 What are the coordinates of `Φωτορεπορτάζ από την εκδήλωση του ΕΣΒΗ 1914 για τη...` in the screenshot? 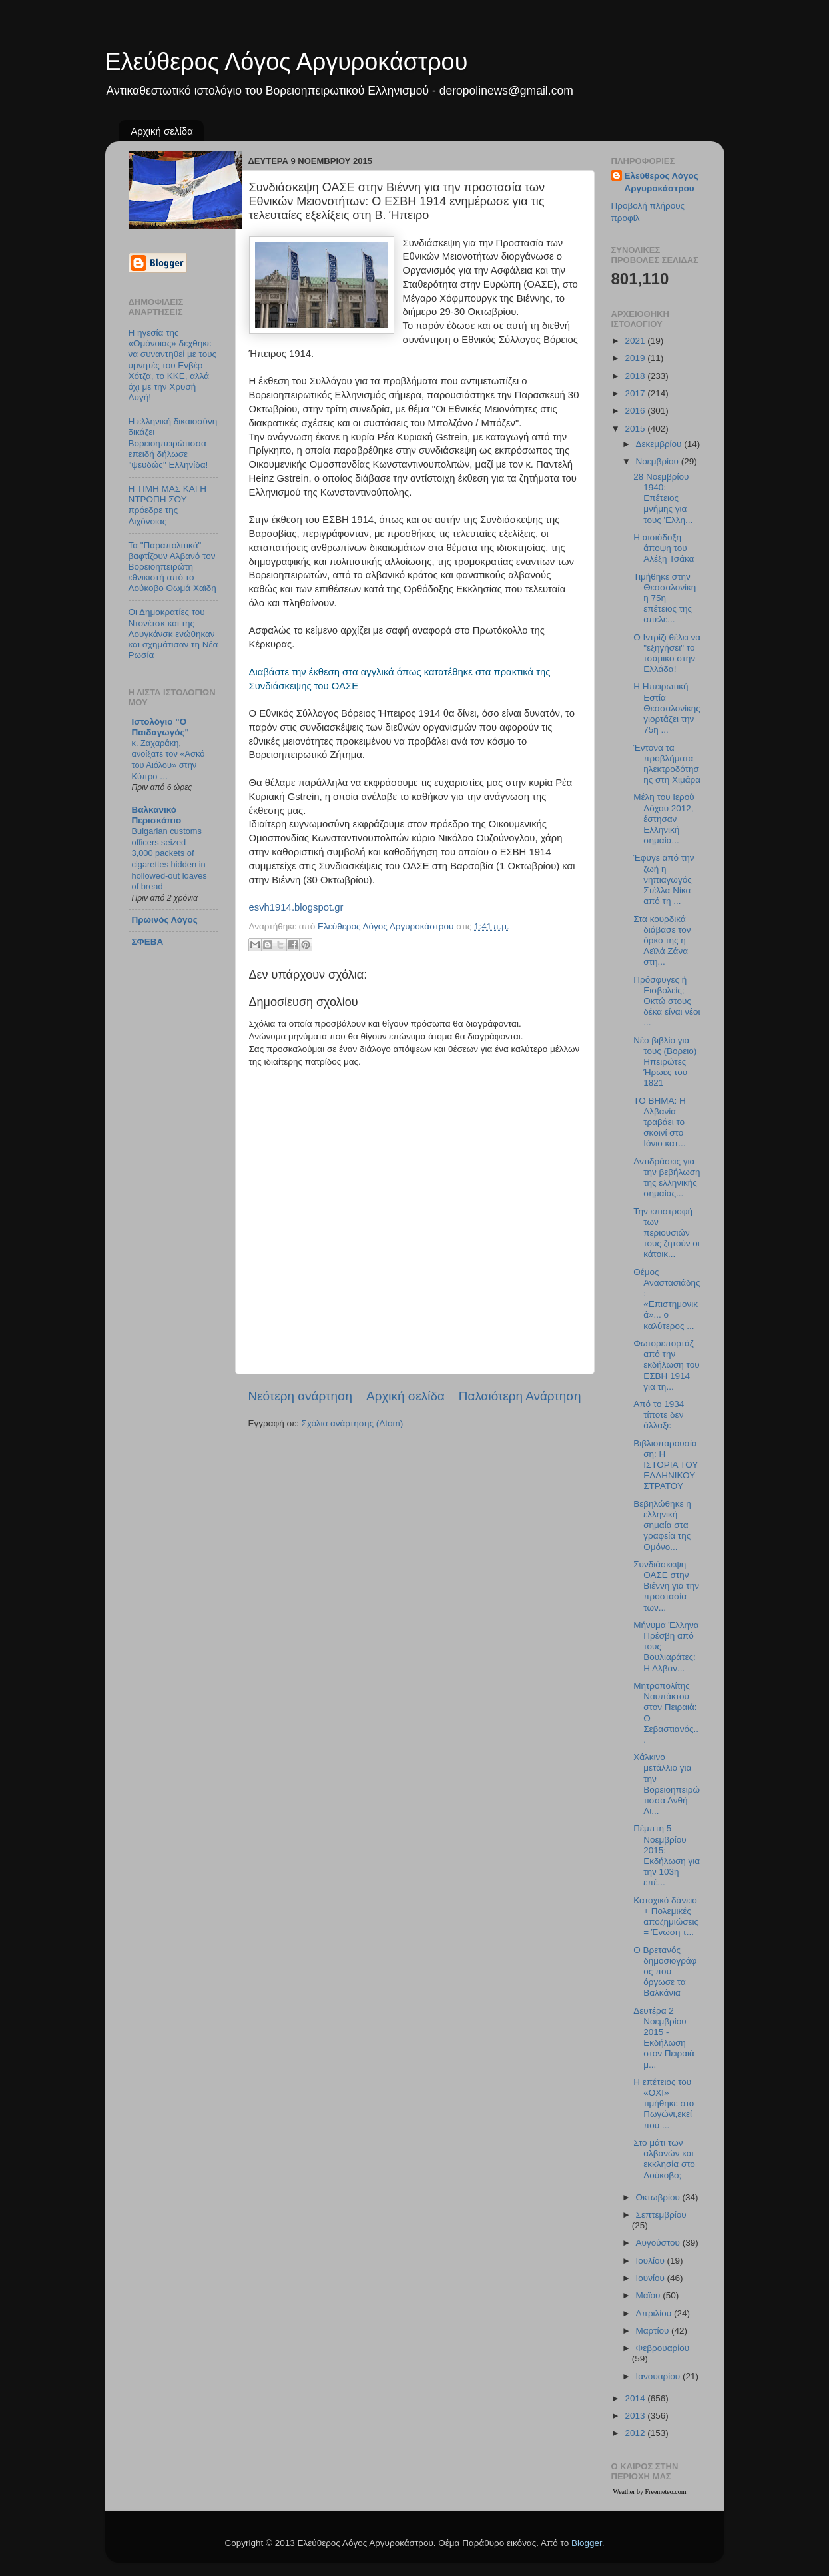 It's located at (666, 1365).